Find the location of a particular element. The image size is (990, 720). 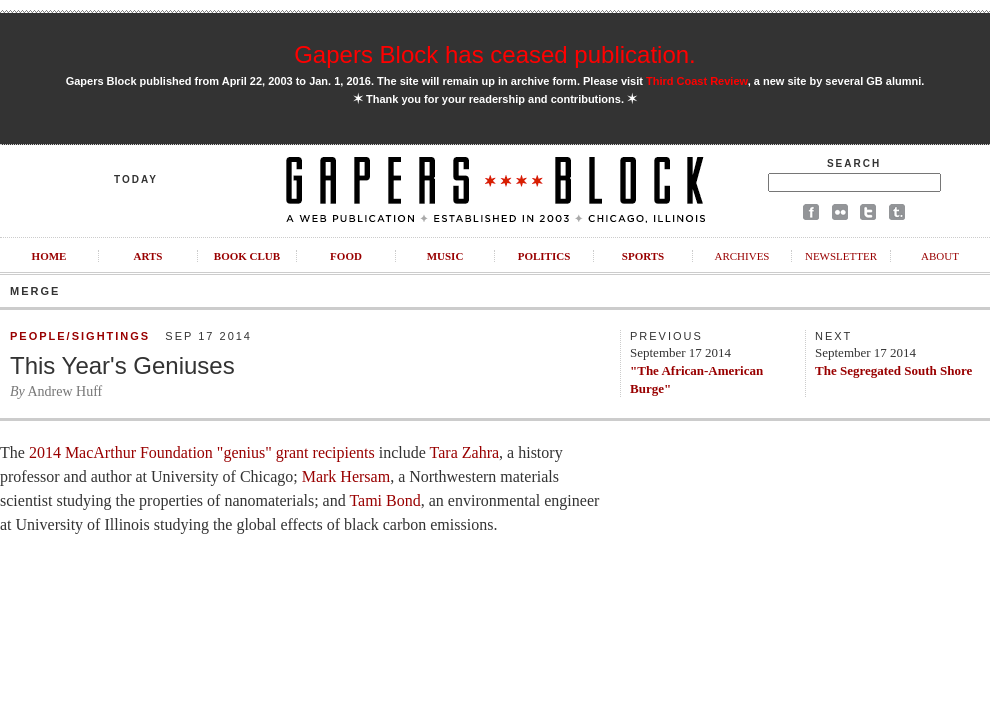

Gapers Block has ceased publication. is located at coordinates (495, 54).